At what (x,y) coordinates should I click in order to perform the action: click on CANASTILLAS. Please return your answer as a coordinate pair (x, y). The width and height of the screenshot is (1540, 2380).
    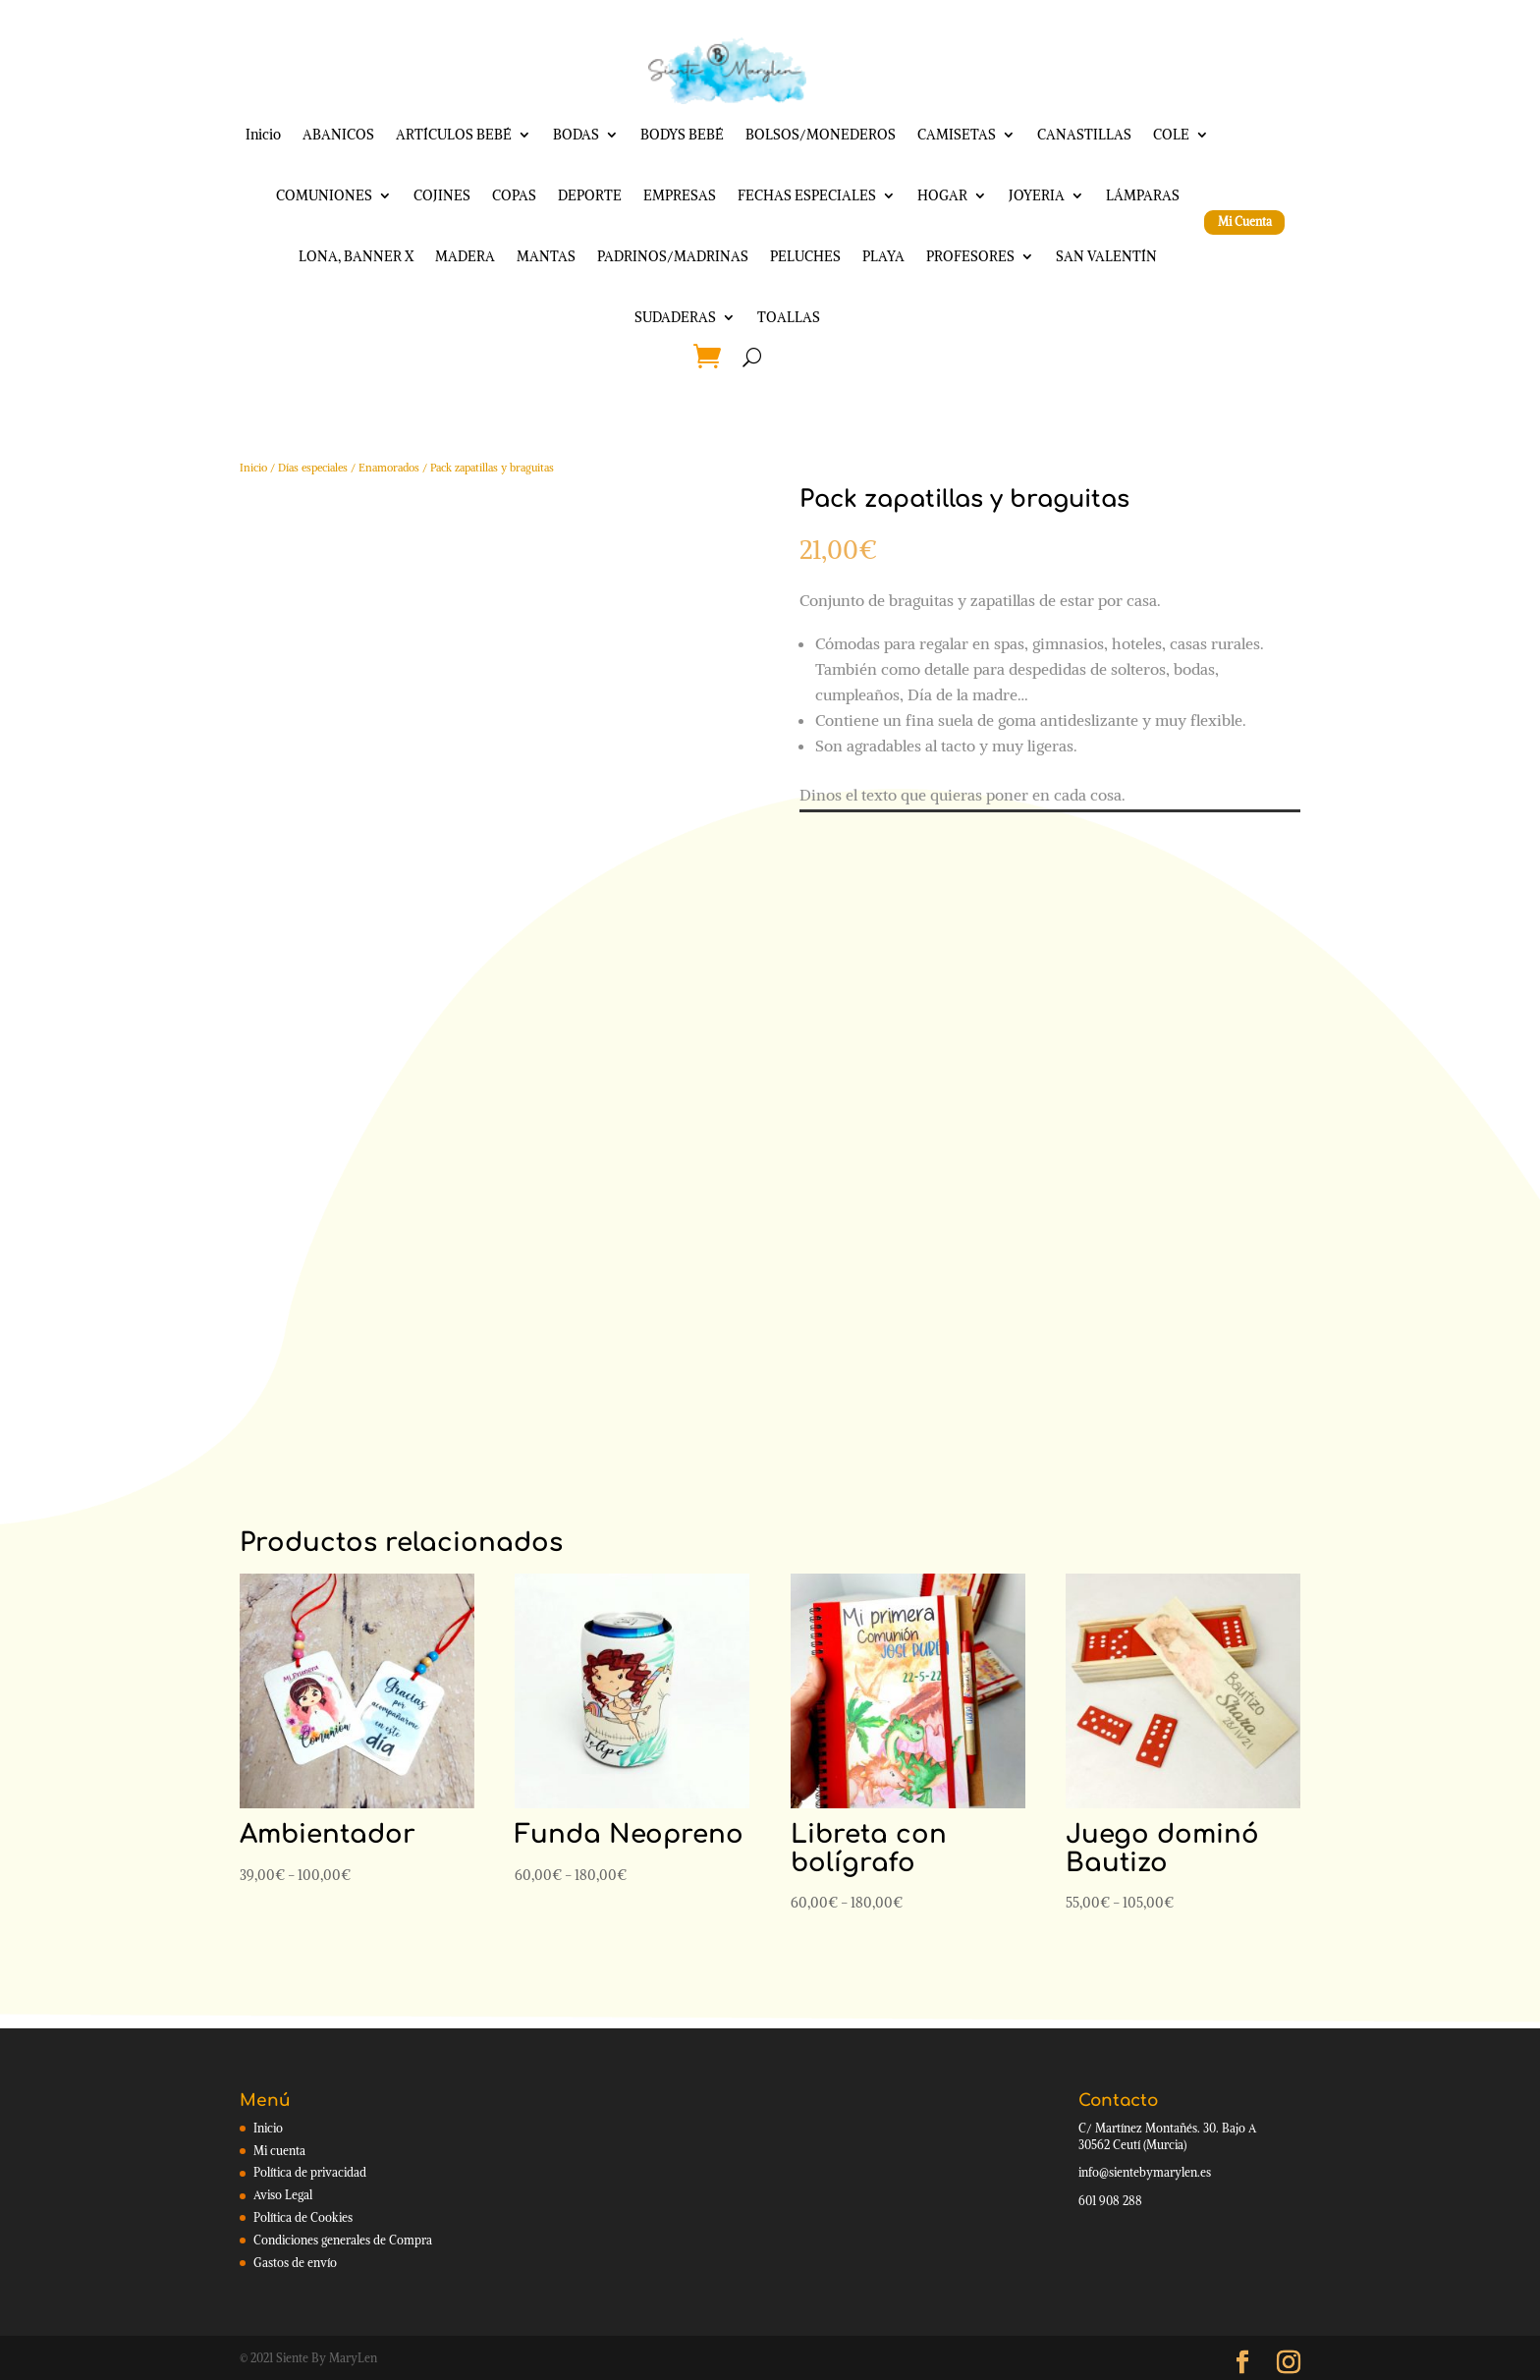
    Looking at the image, I should click on (1084, 134).